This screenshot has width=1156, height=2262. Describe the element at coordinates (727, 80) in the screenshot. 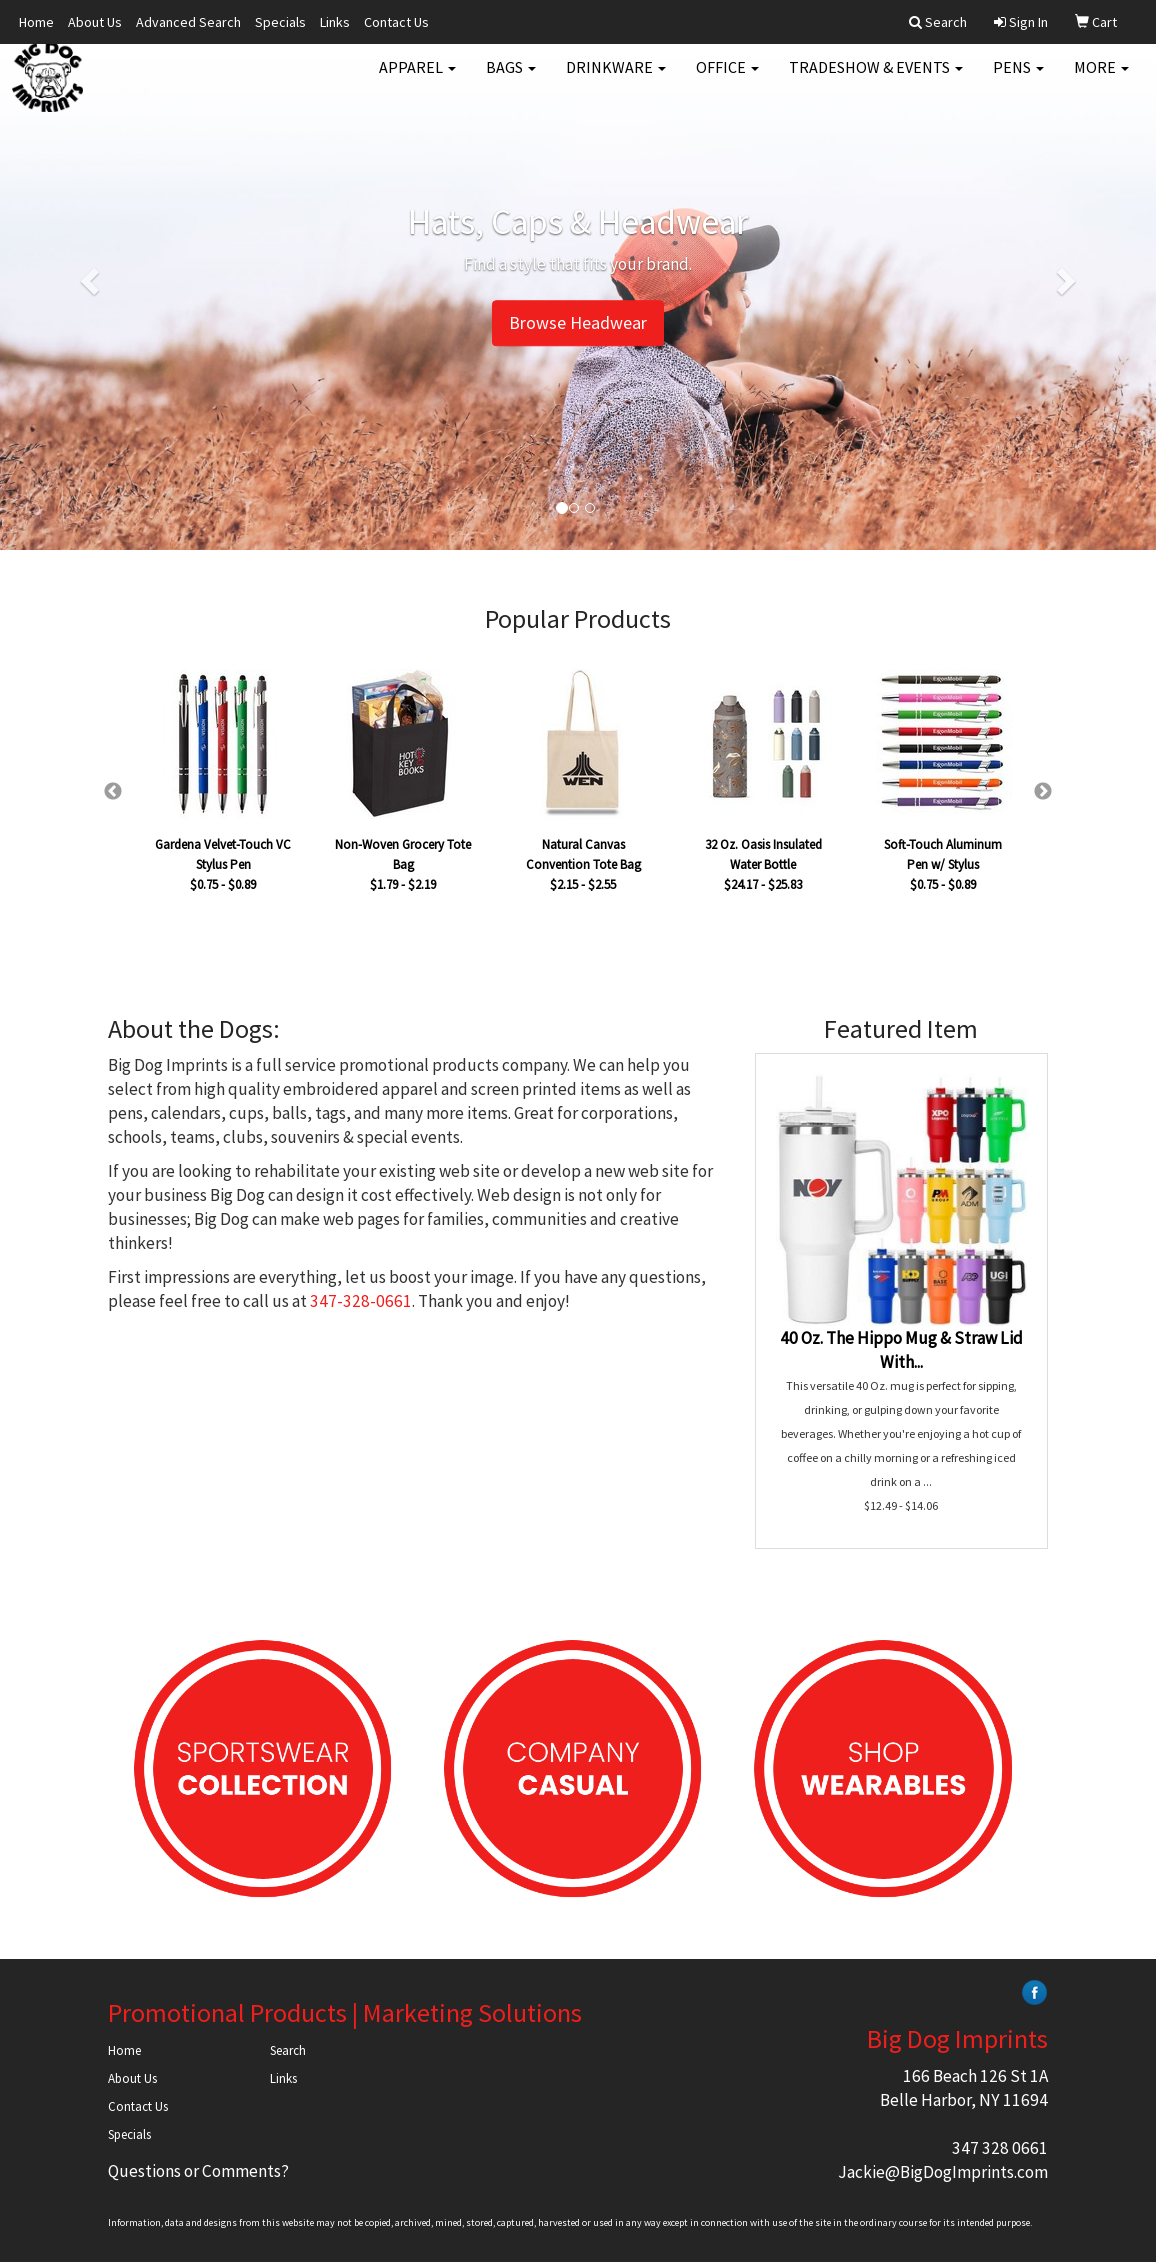

I see `Office` at that location.